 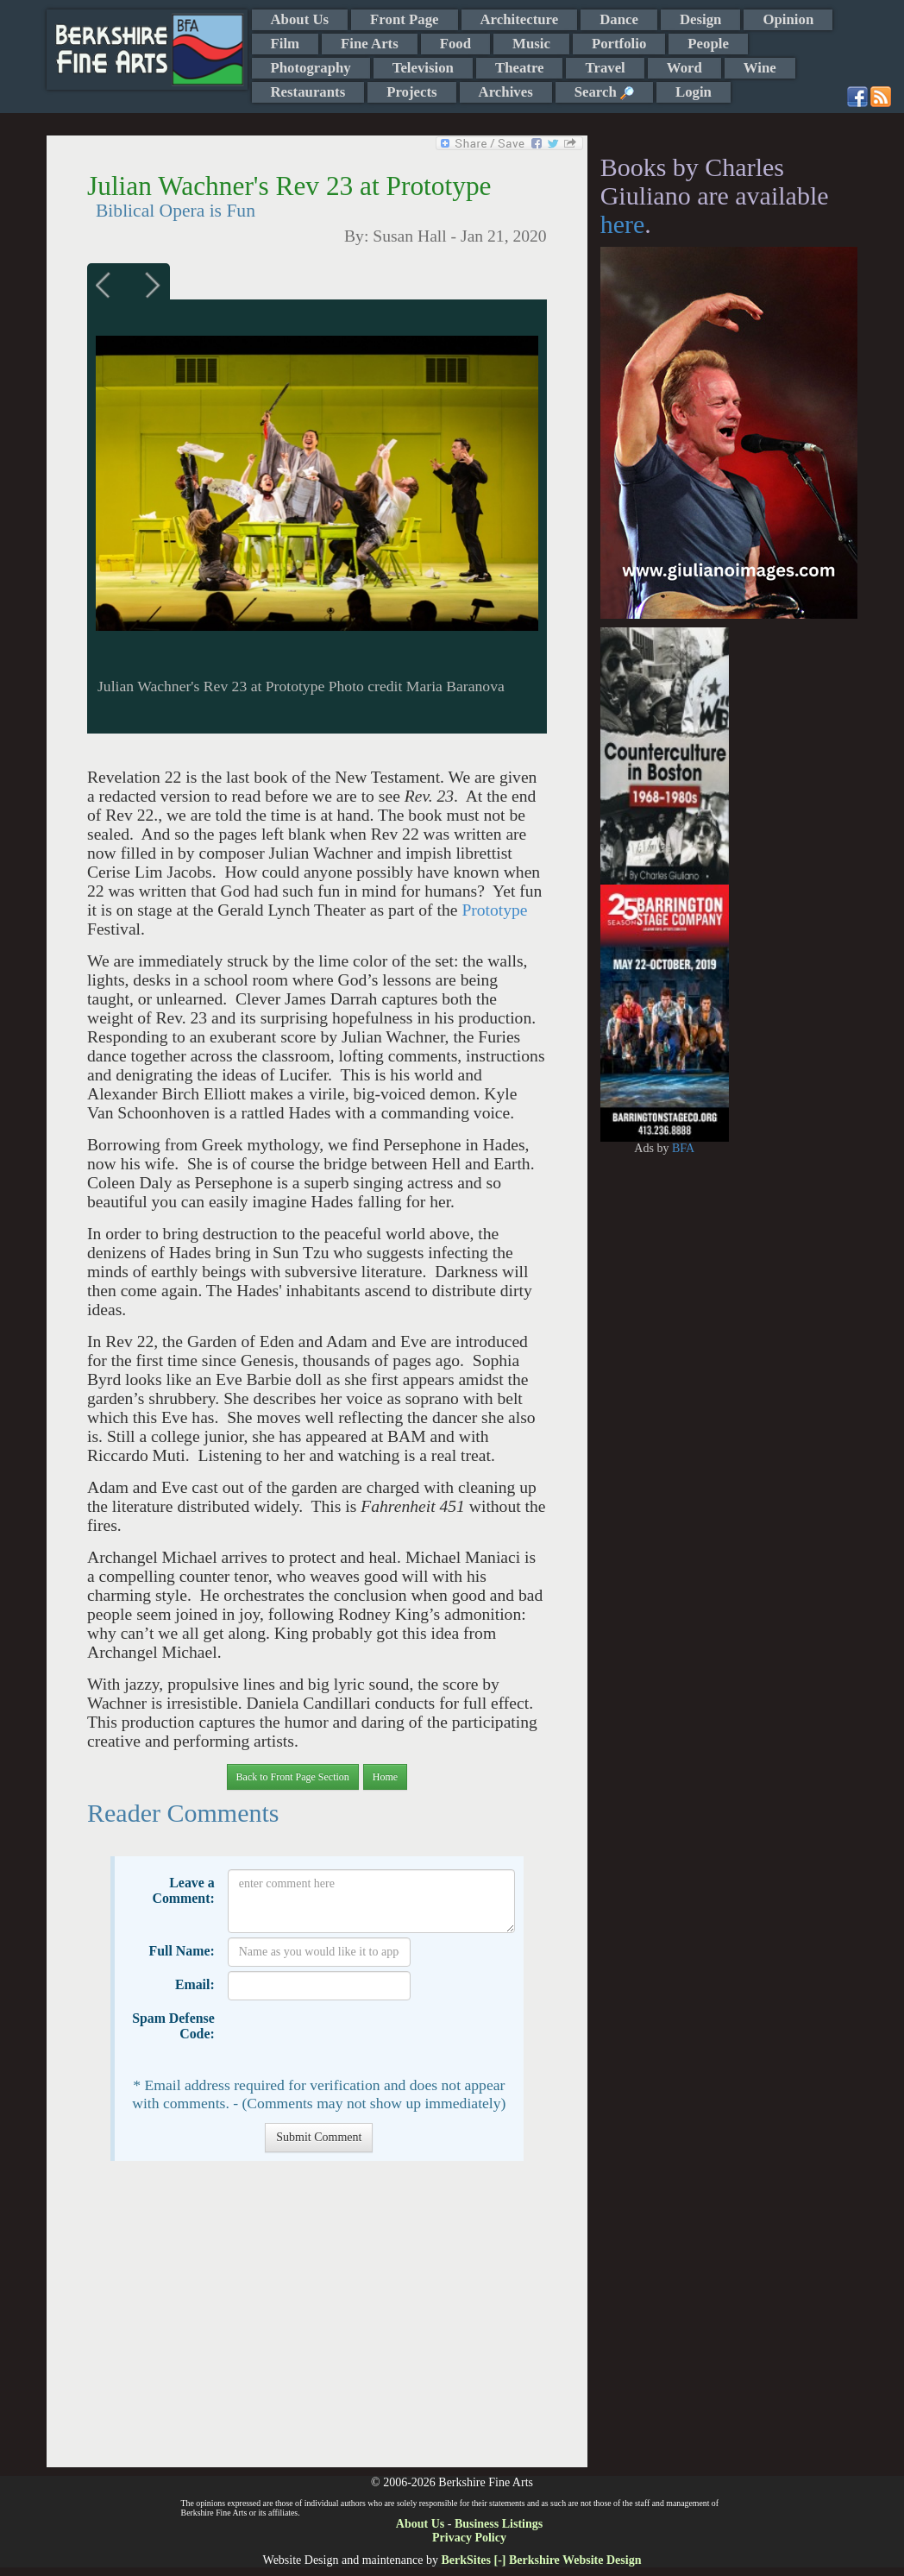 I want to click on Photography, so click(x=311, y=68).